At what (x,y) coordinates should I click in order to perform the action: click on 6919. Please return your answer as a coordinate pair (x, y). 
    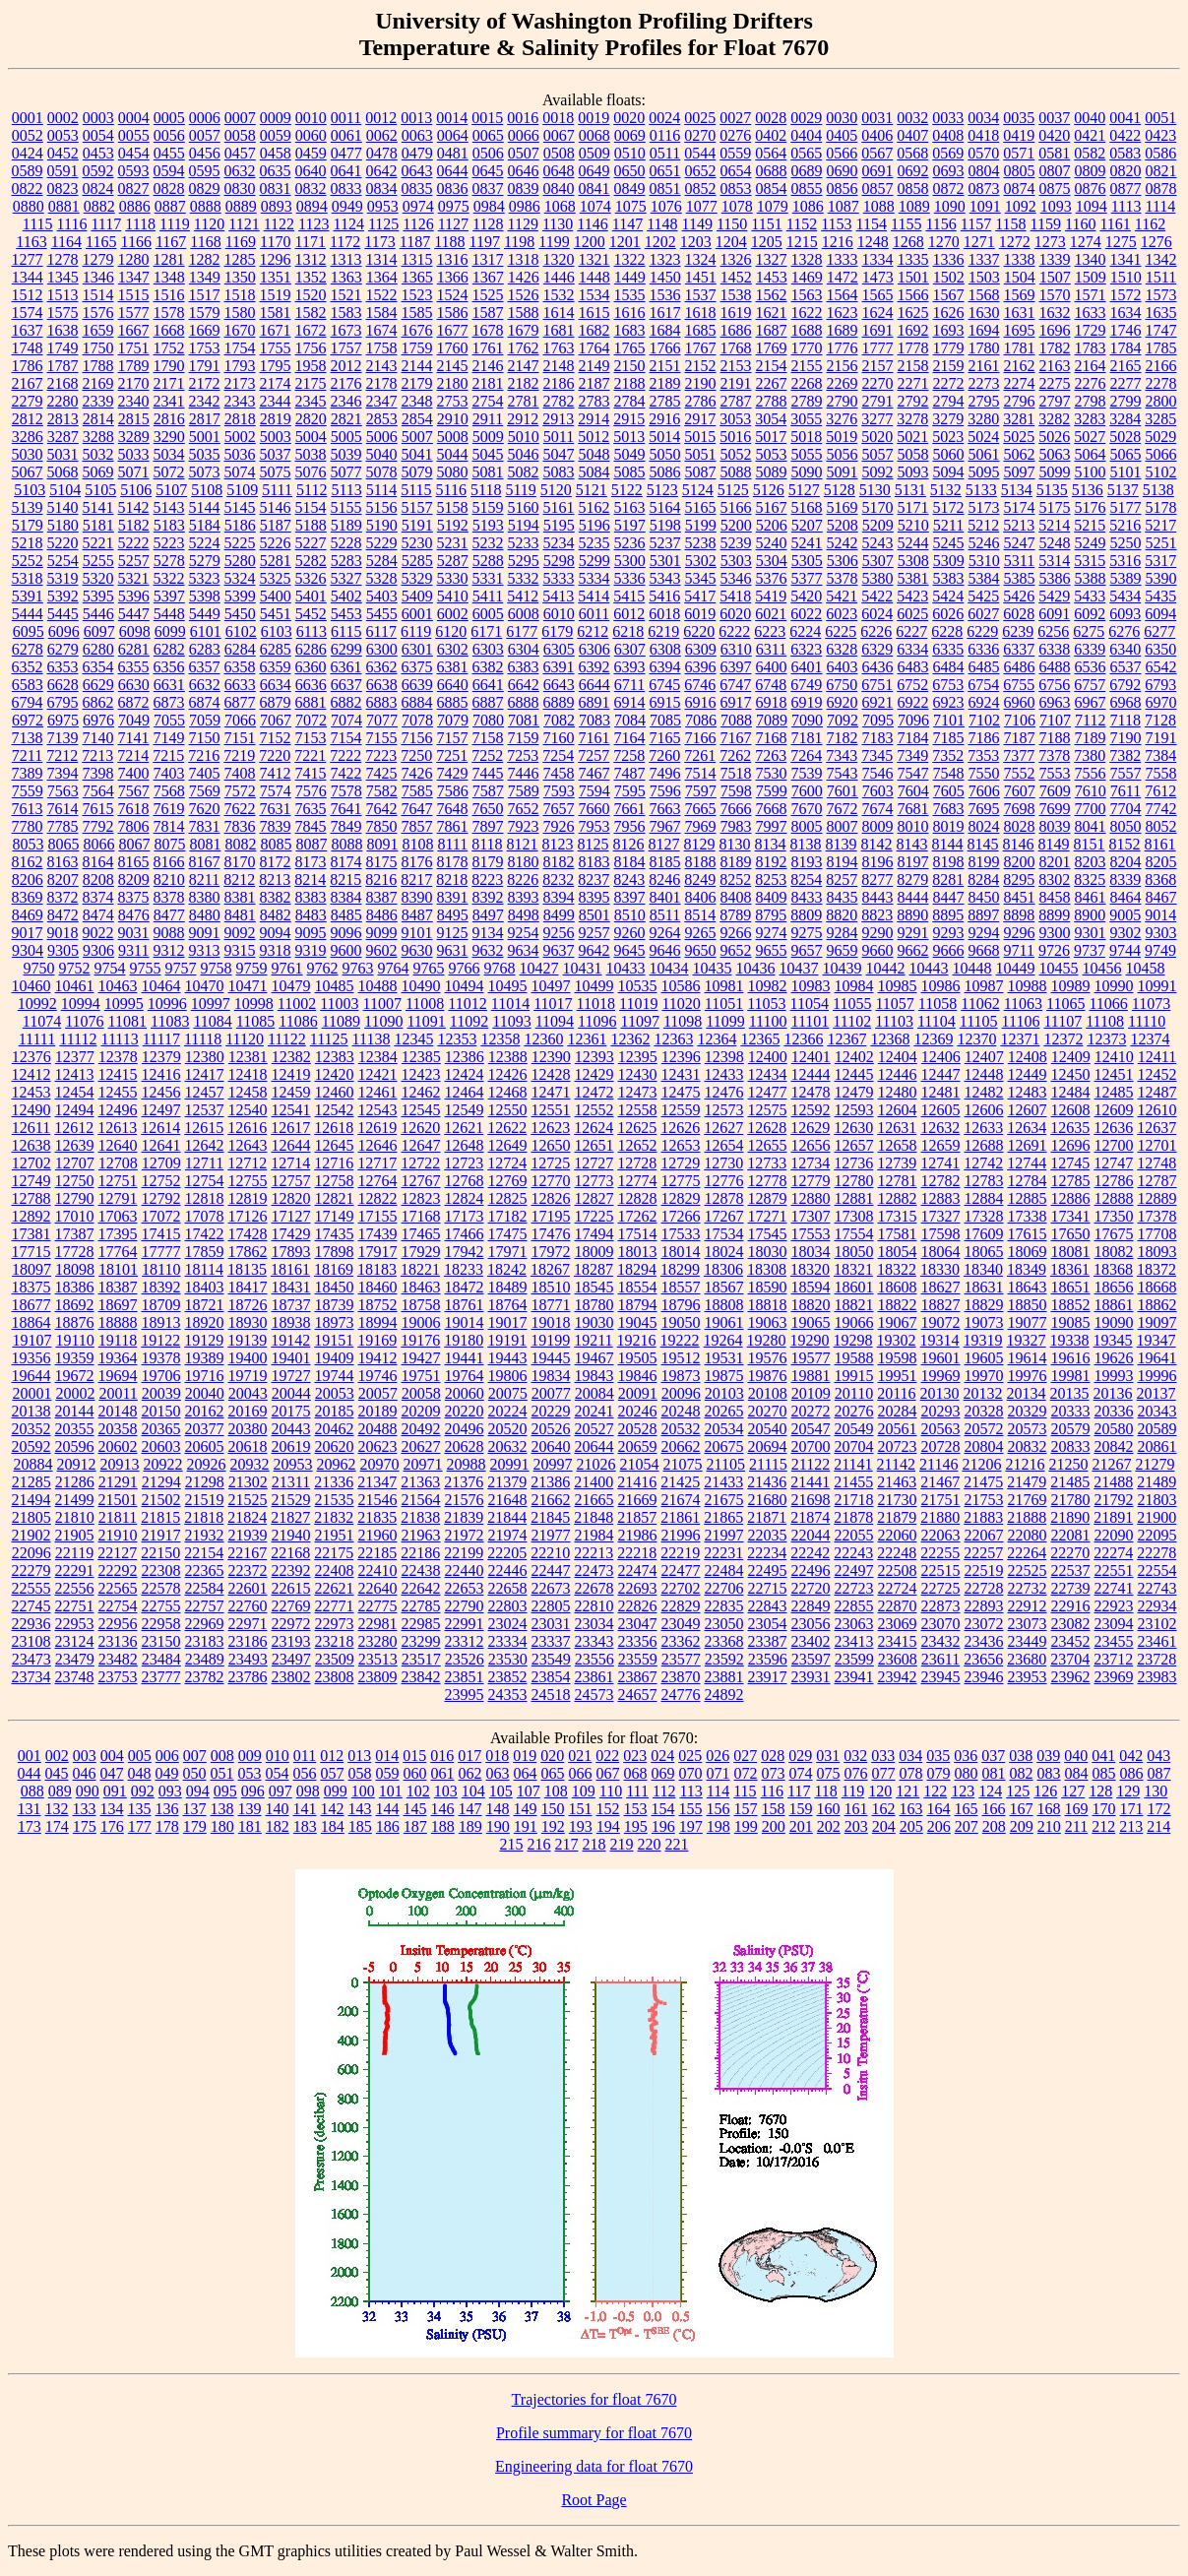
    Looking at the image, I should click on (807, 702).